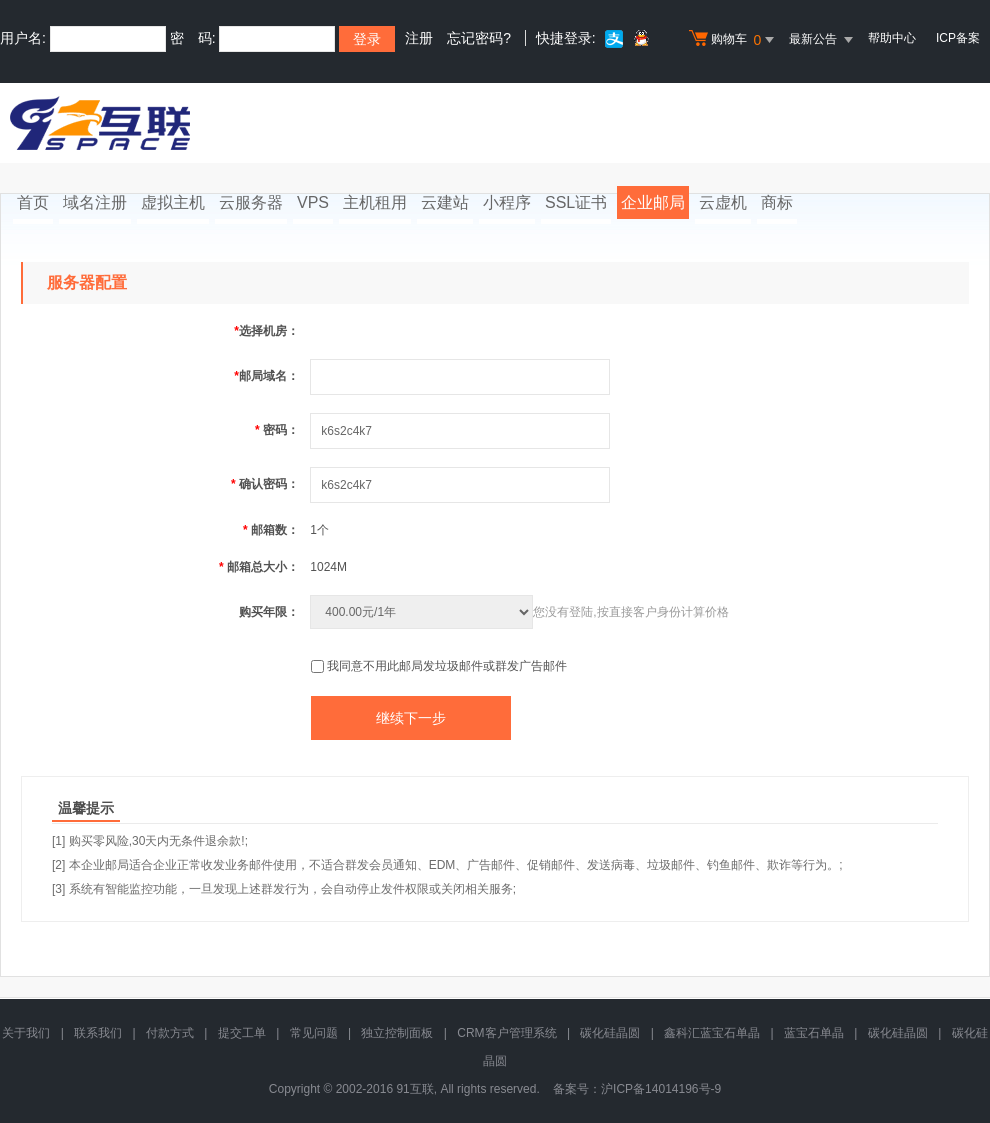  I want to click on 企业邮局, so click(653, 202).